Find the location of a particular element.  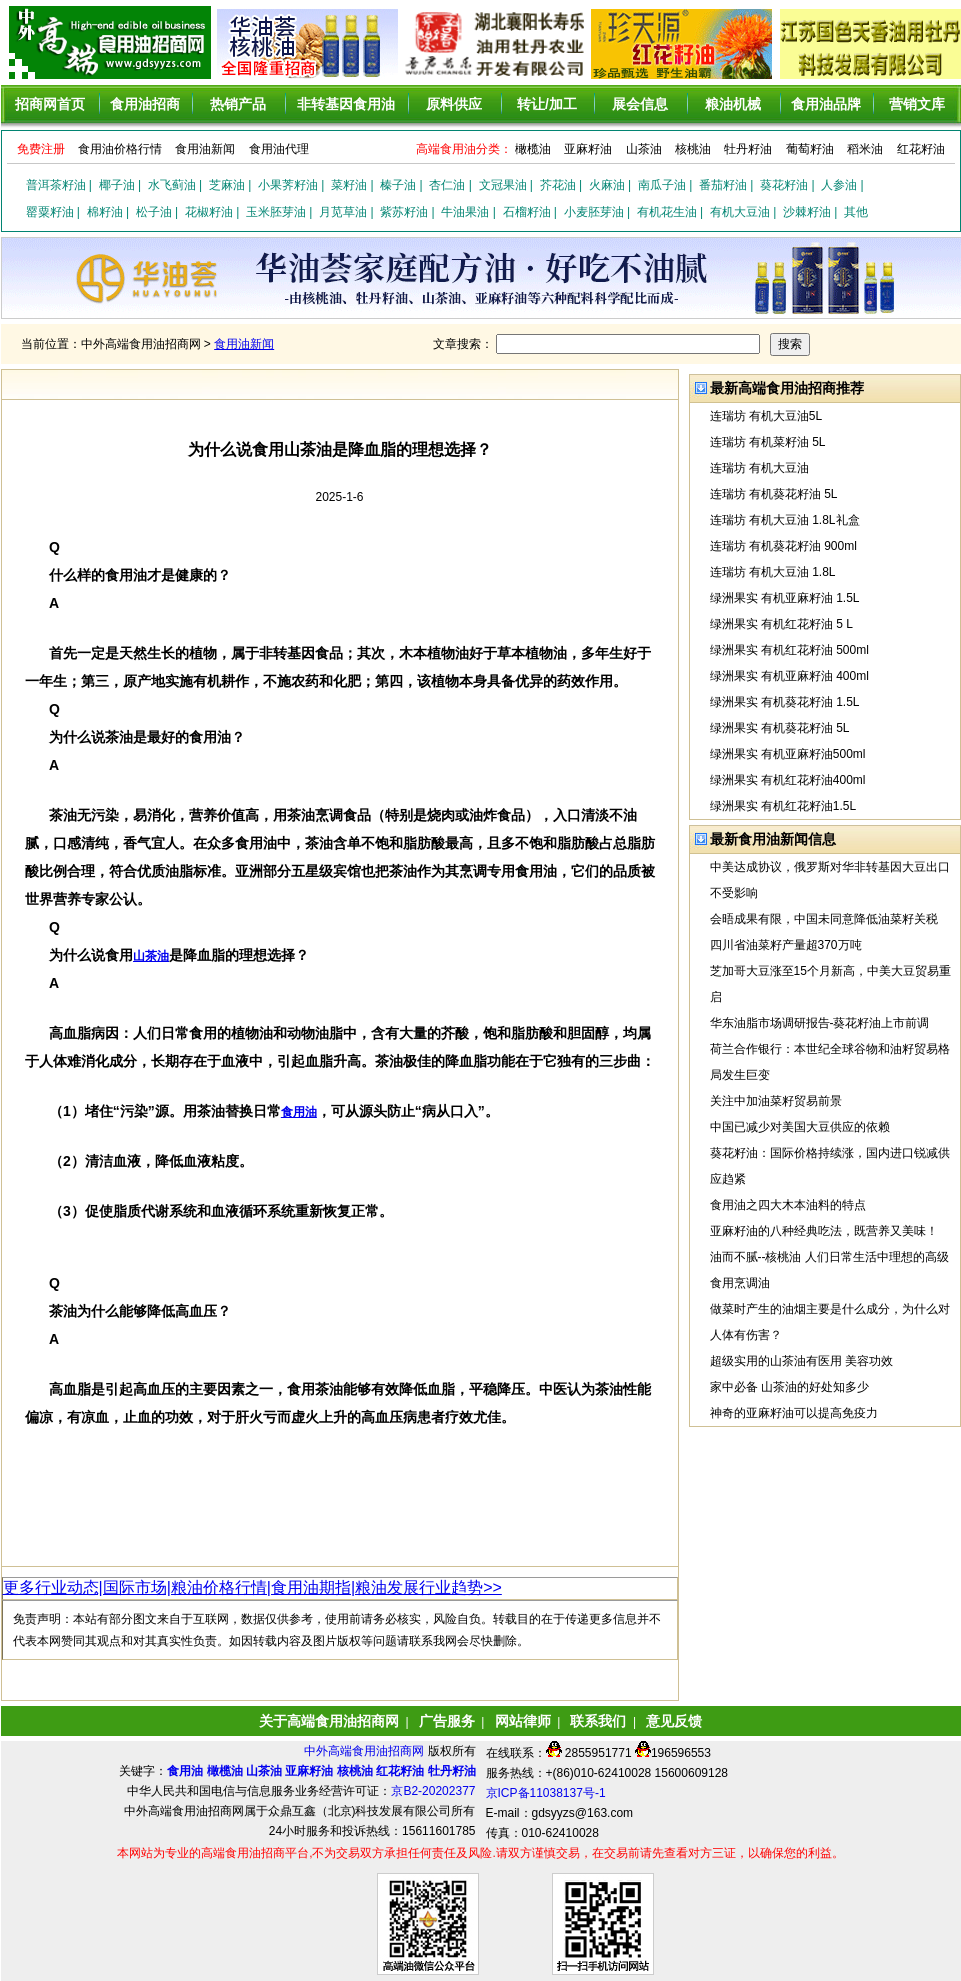

家中必备 山茶油的好处知多少 is located at coordinates (789, 1387).